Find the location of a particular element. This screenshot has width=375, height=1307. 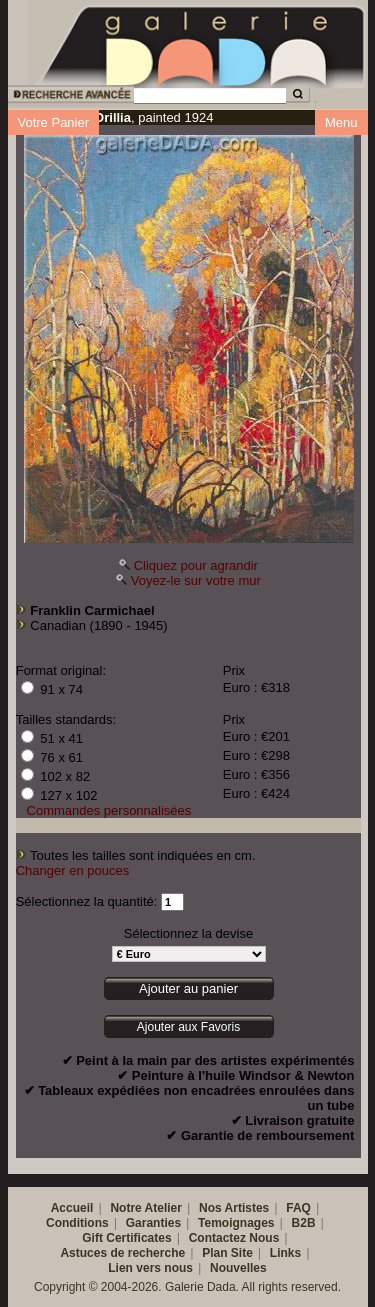

Nouvelles is located at coordinates (238, 1268).